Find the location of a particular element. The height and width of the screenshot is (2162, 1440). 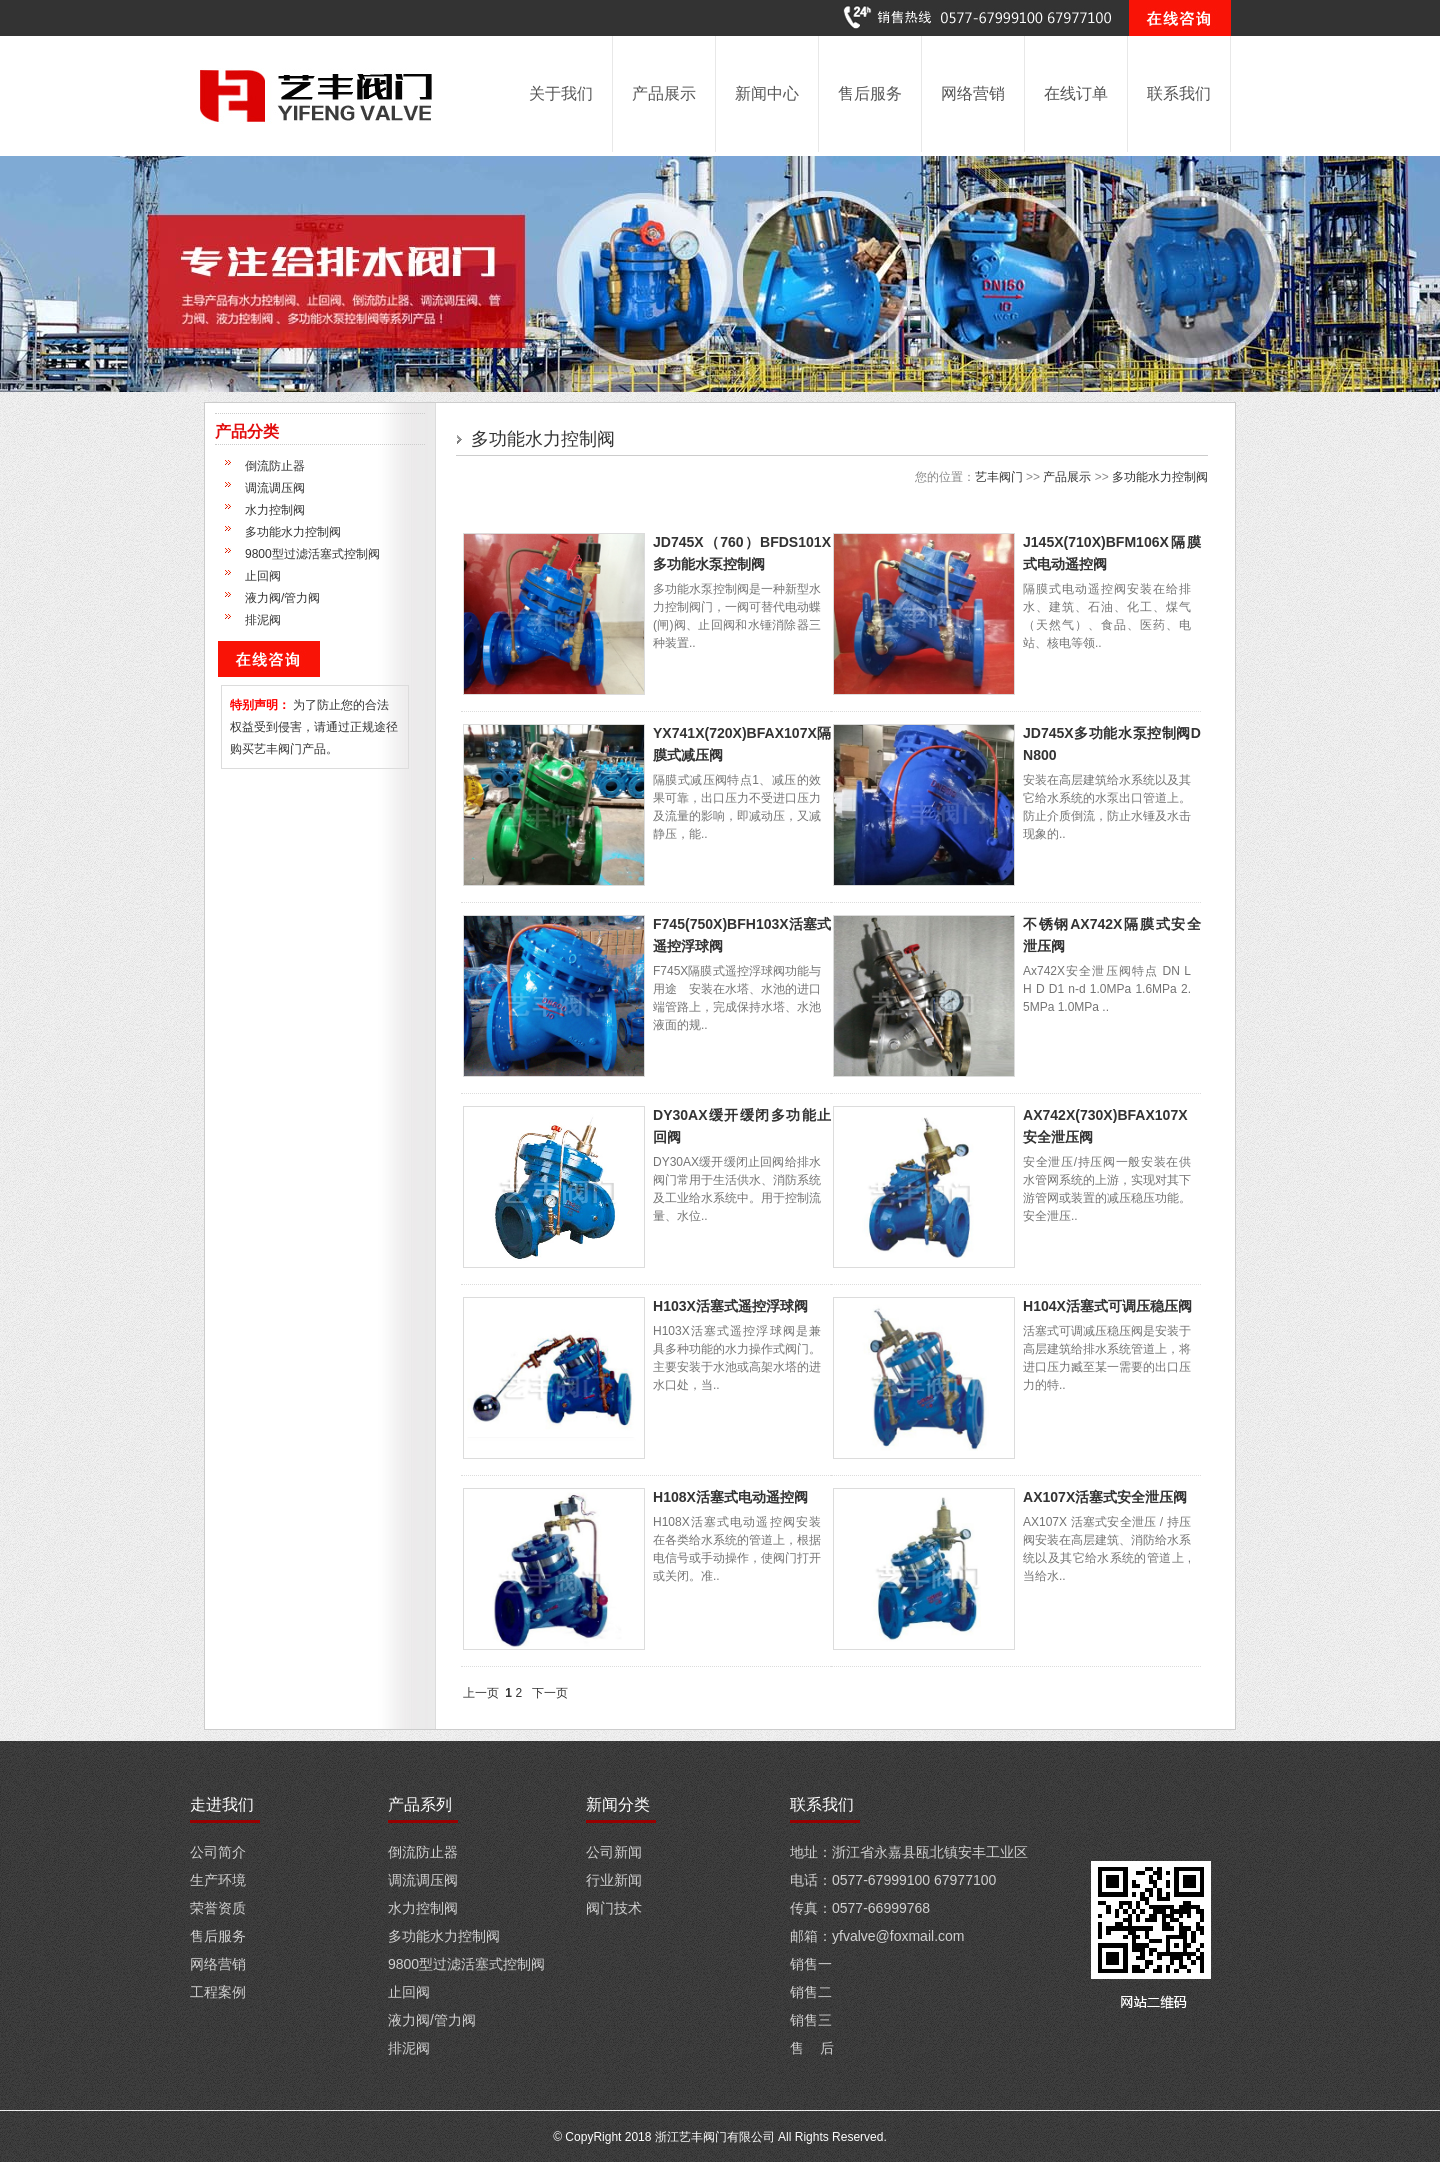

水力控制阀 is located at coordinates (275, 510).